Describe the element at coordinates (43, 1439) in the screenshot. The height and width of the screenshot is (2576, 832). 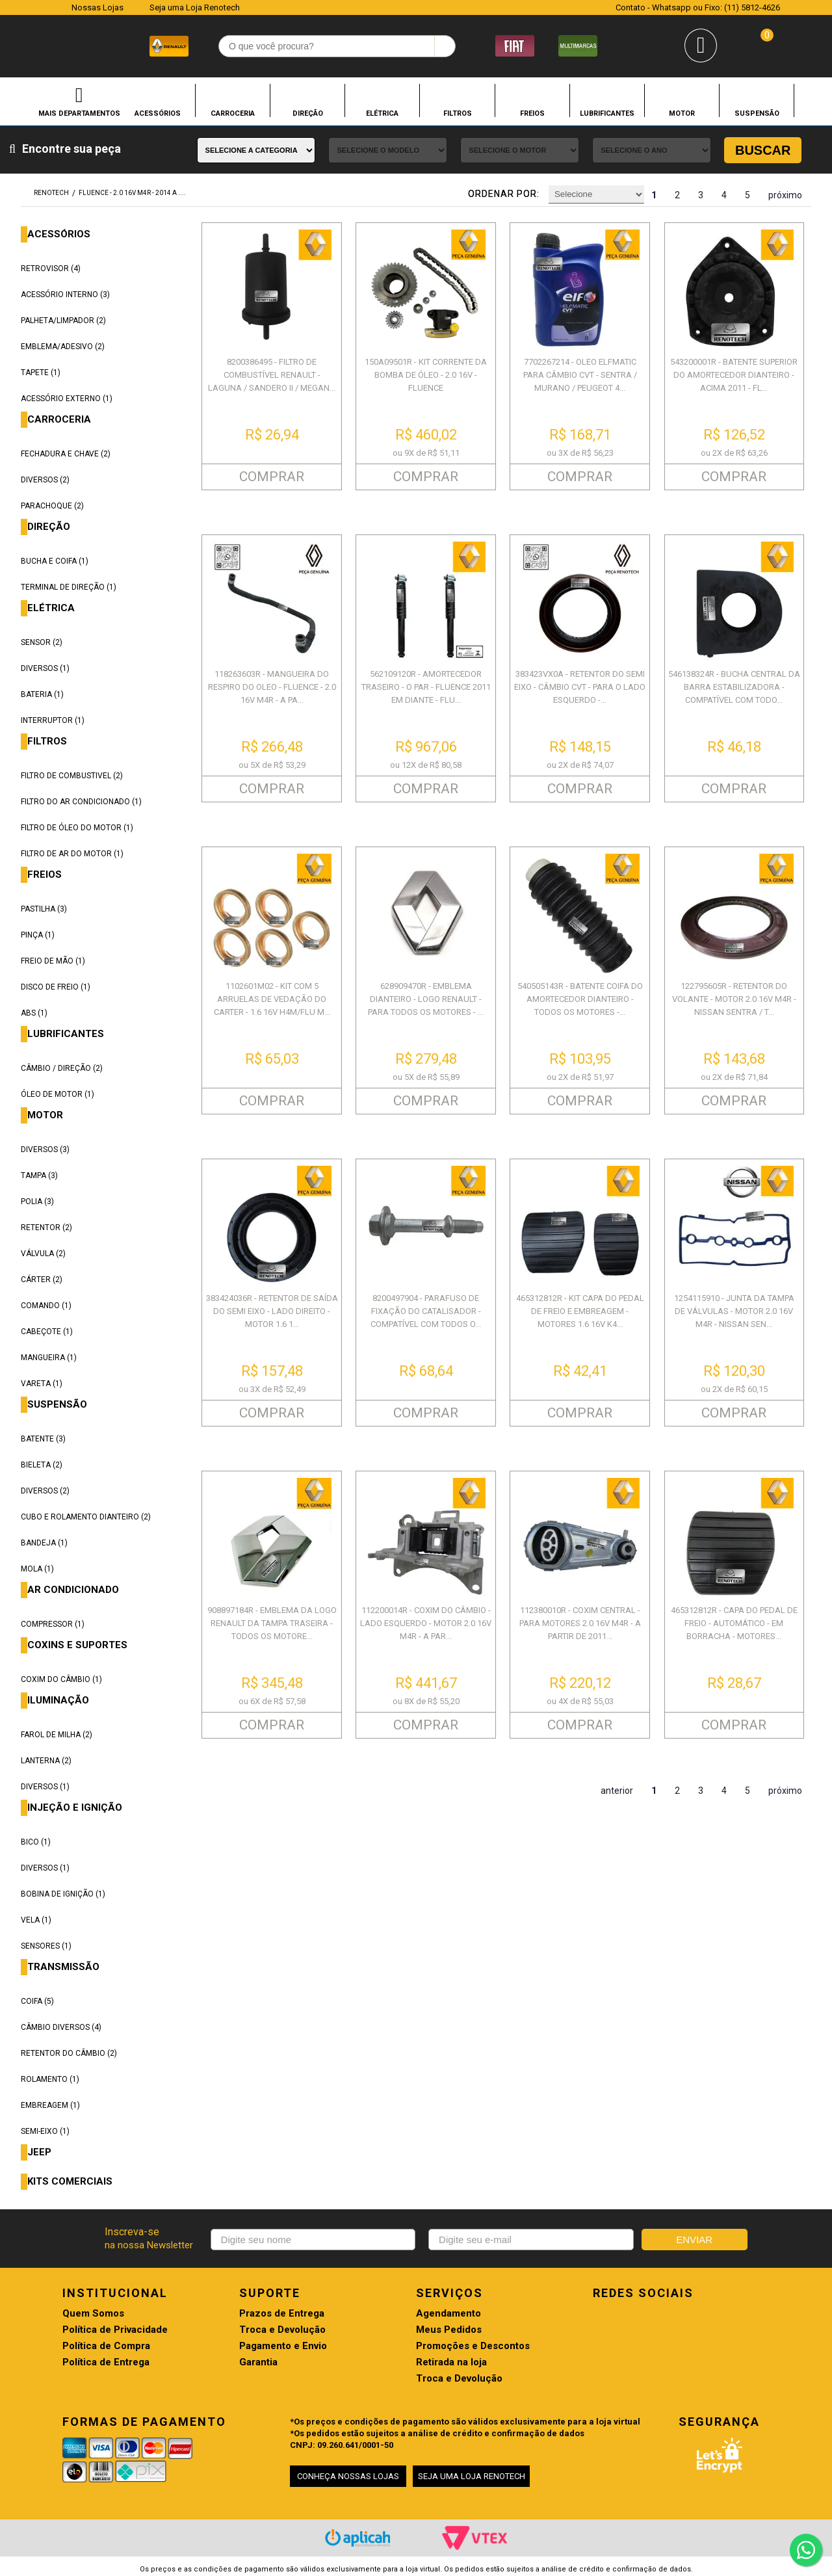
I see `BATENTE (3)` at that location.